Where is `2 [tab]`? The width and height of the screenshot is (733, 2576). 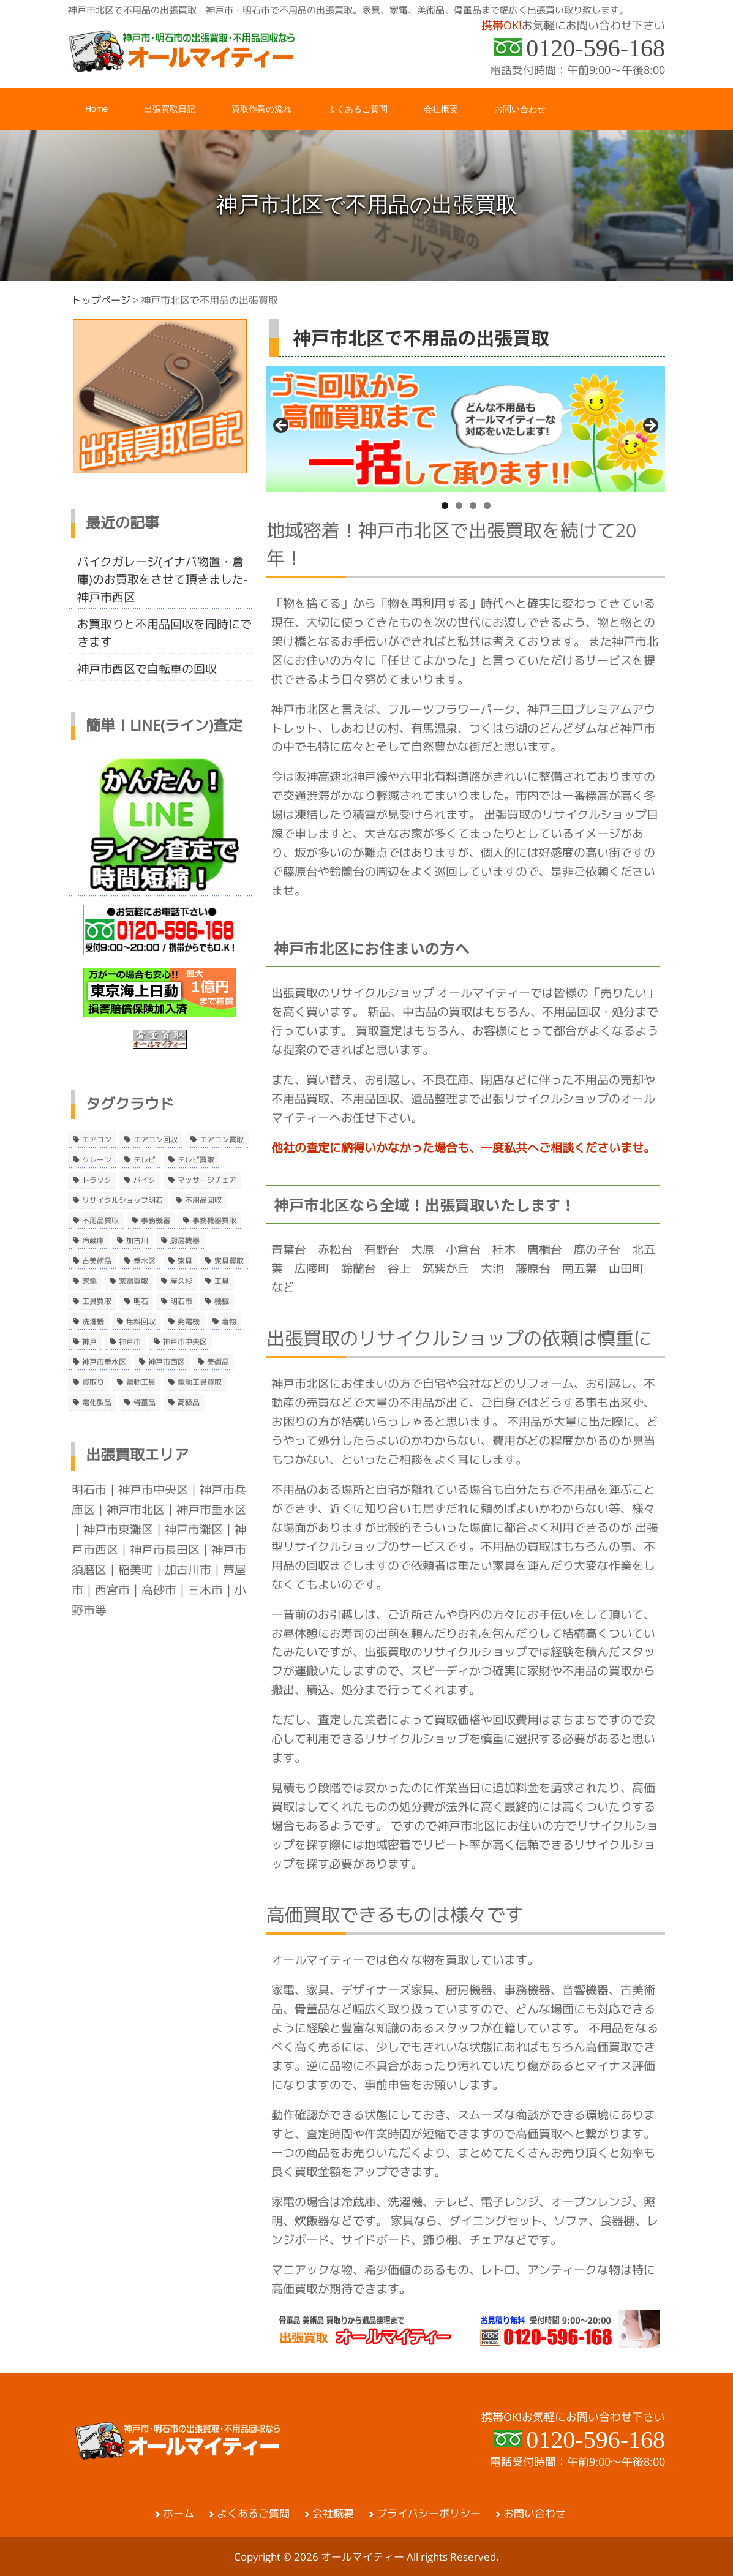
2 [tab] is located at coordinates (459, 505).